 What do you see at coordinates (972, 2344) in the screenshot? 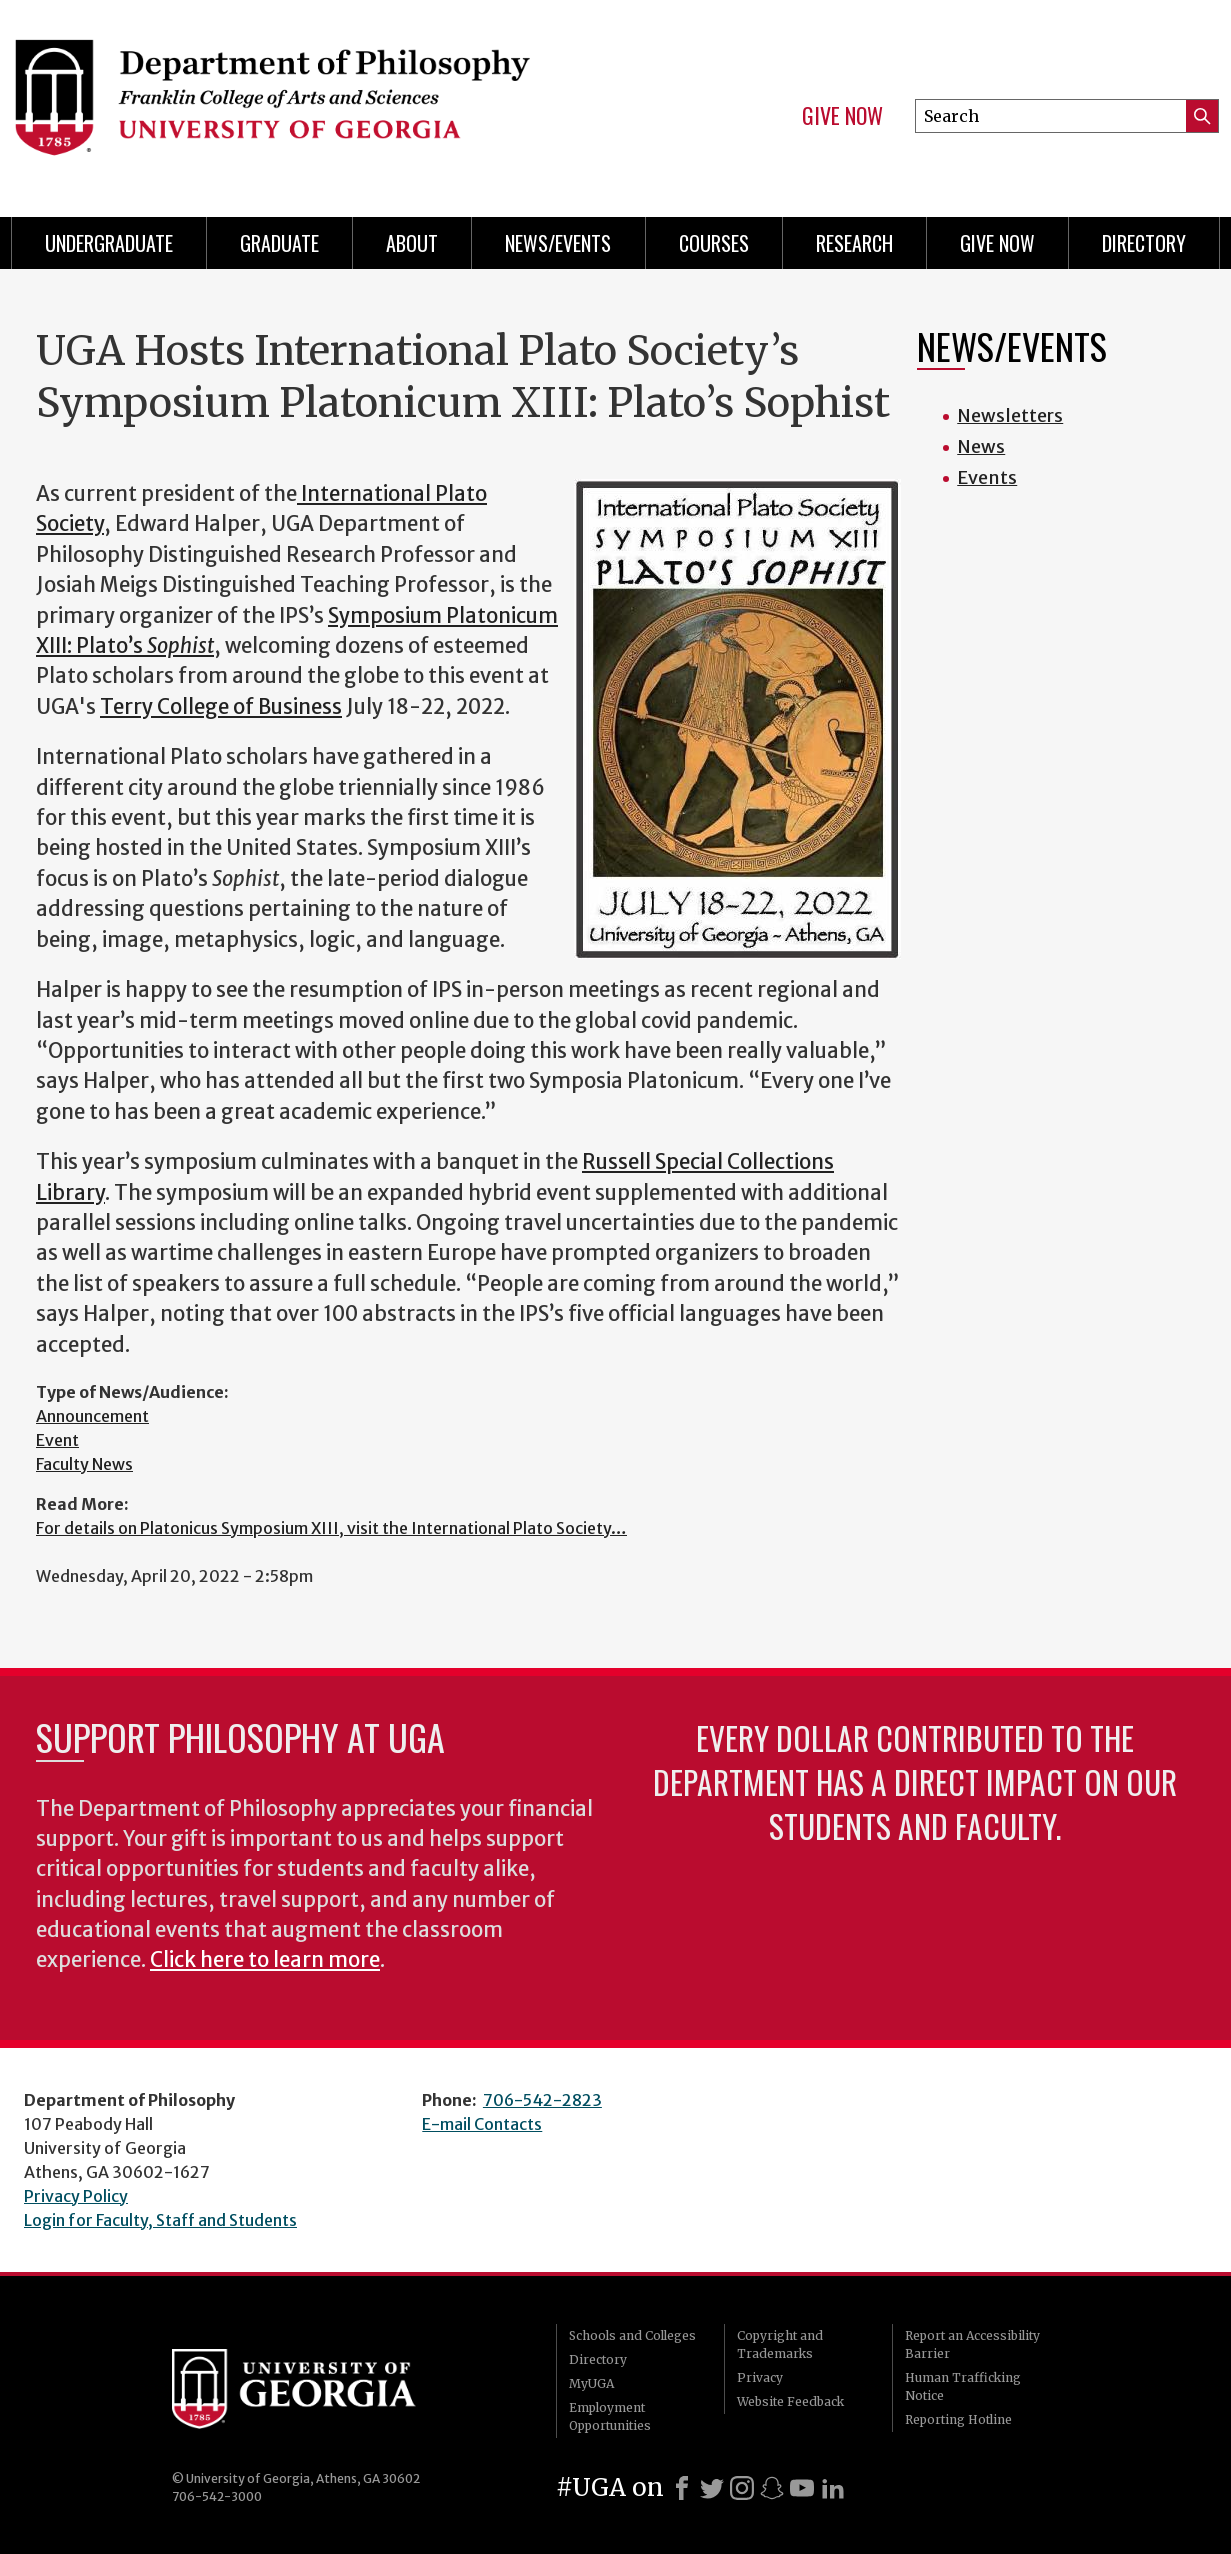
I see `Report an Accessibility Barrier` at bounding box center [972, 2344].